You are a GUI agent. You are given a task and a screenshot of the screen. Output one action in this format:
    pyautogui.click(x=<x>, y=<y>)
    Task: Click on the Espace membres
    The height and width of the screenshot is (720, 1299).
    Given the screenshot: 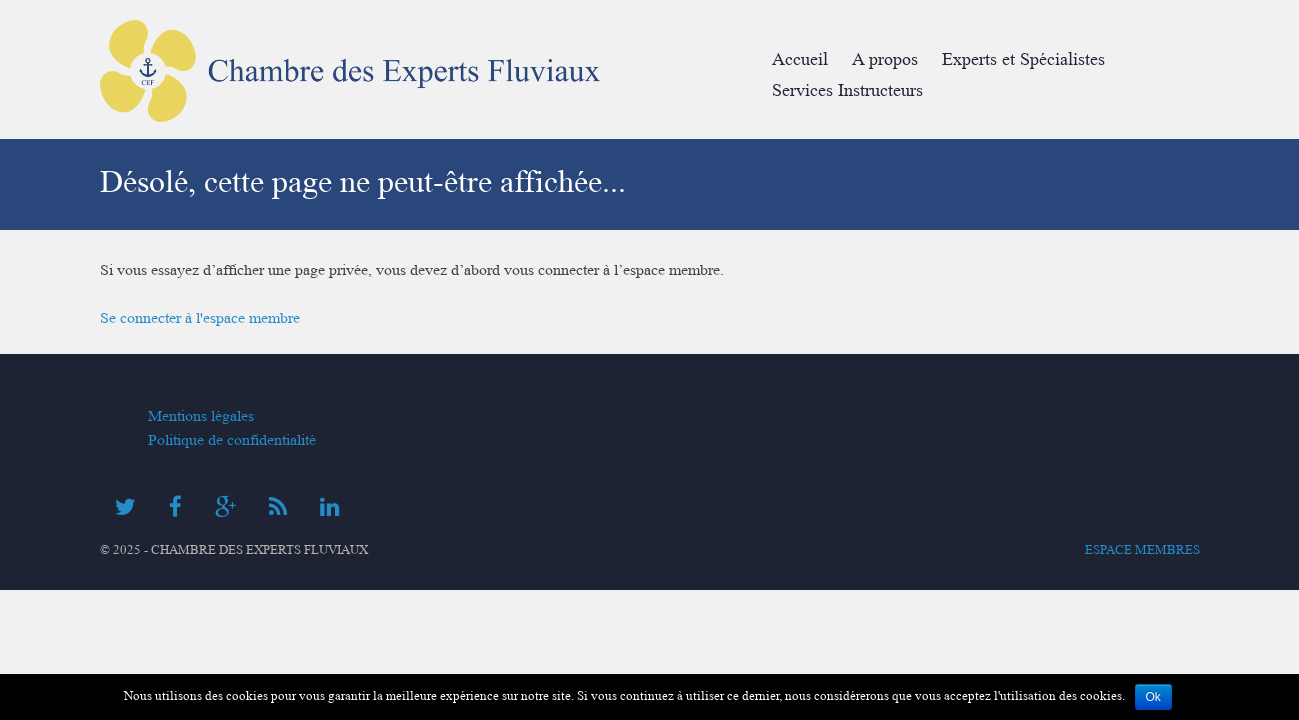 What is the action you would take?
    pyautogui.click(x=1142, y=550)
    